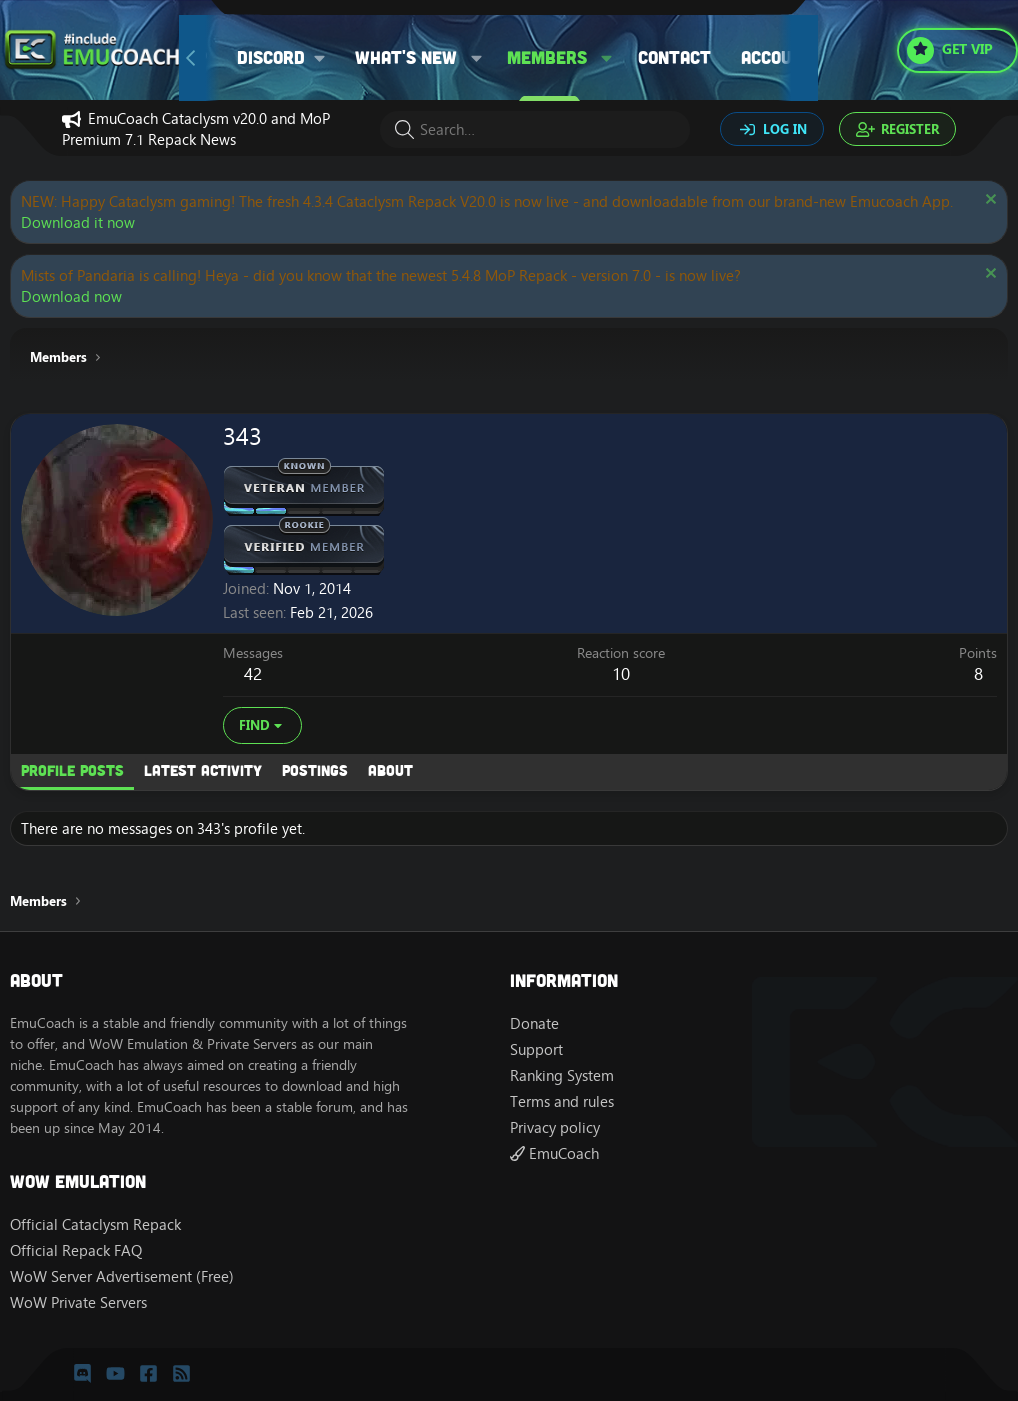 This screenshot has width=1018, height=1401. What do you see at coordinates (72, 770) in the screenshot?
I see `Profile posts [tab]` at bounding box center [72, 770].